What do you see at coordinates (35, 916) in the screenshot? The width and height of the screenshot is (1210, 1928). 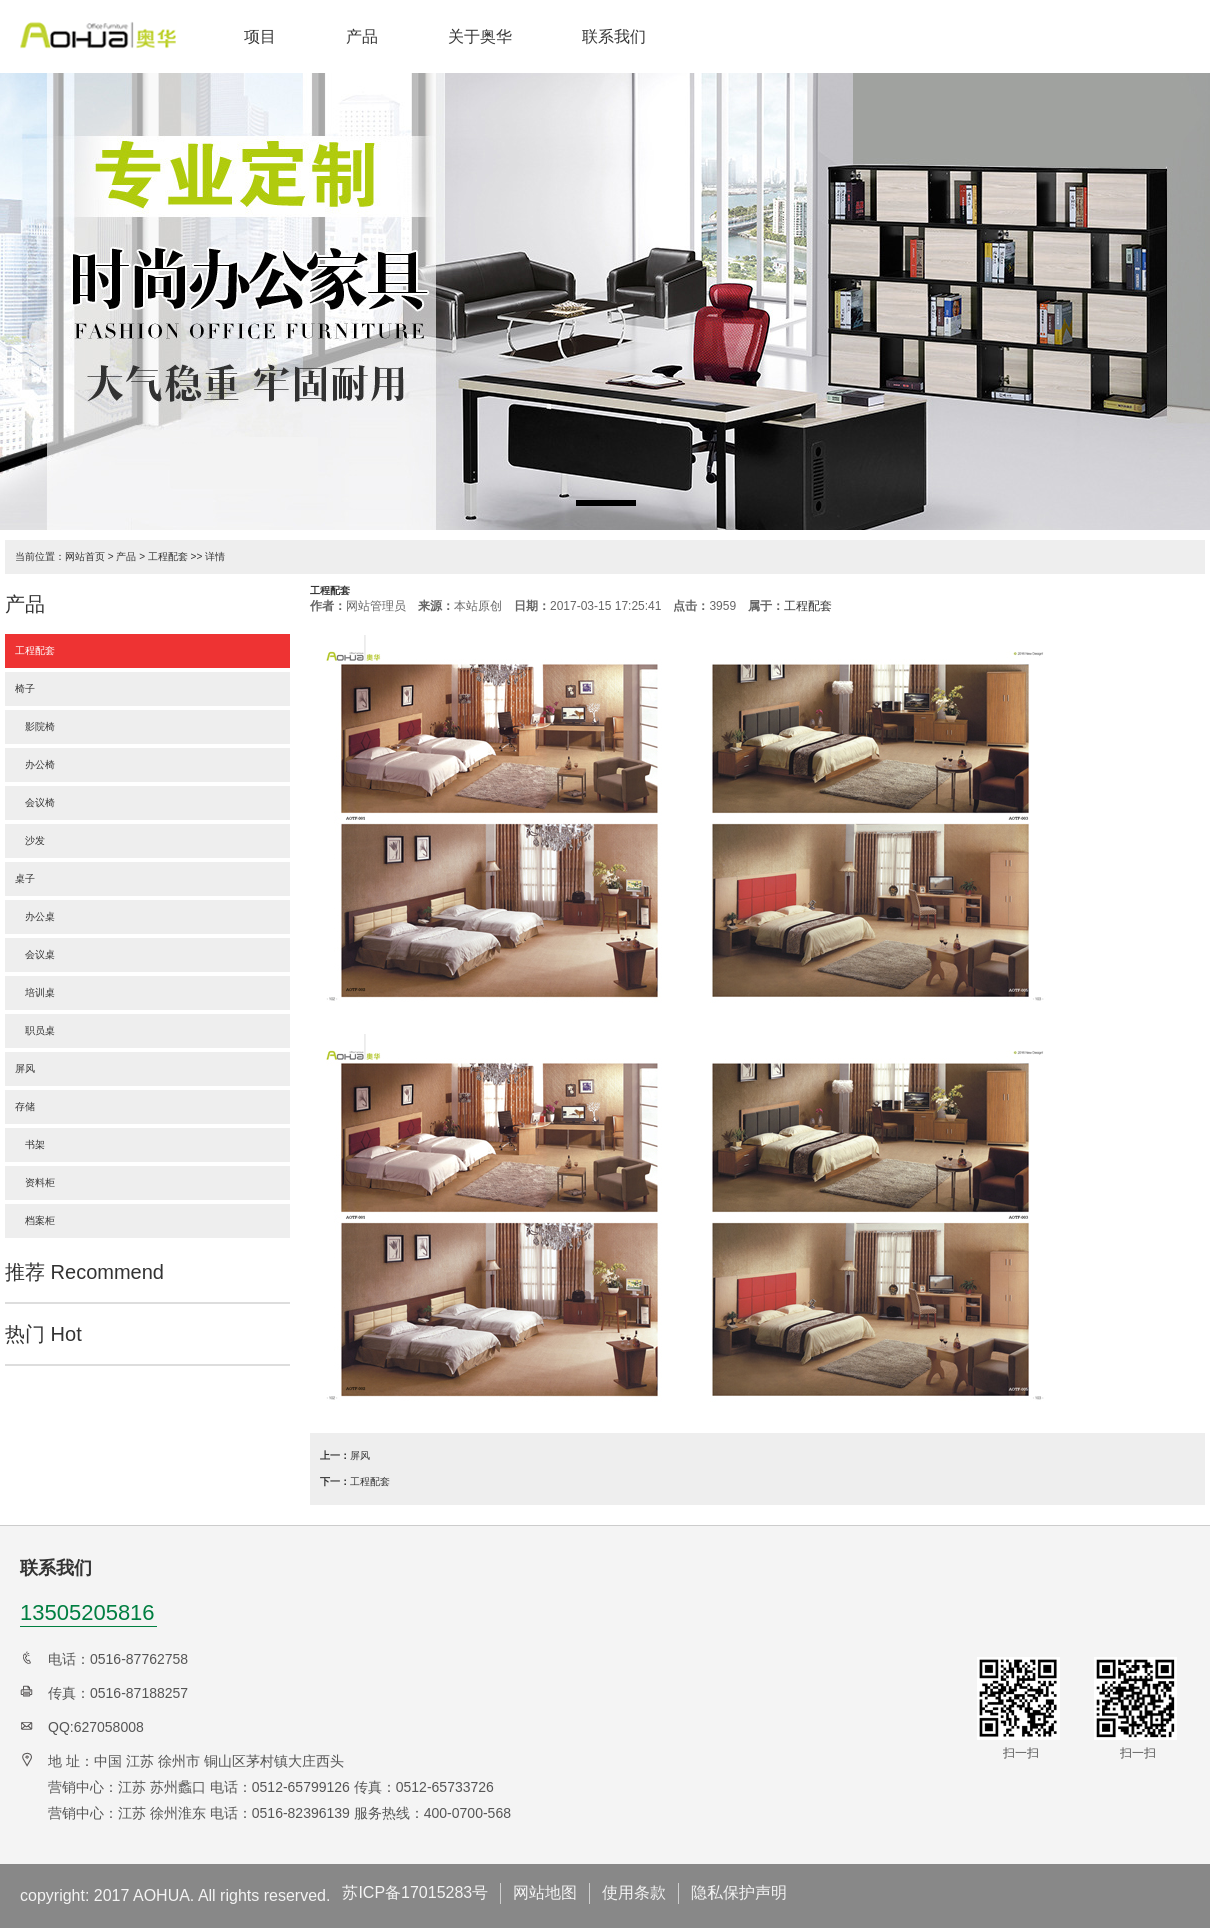 I see `办公桌` at bounding box center [35, 916].